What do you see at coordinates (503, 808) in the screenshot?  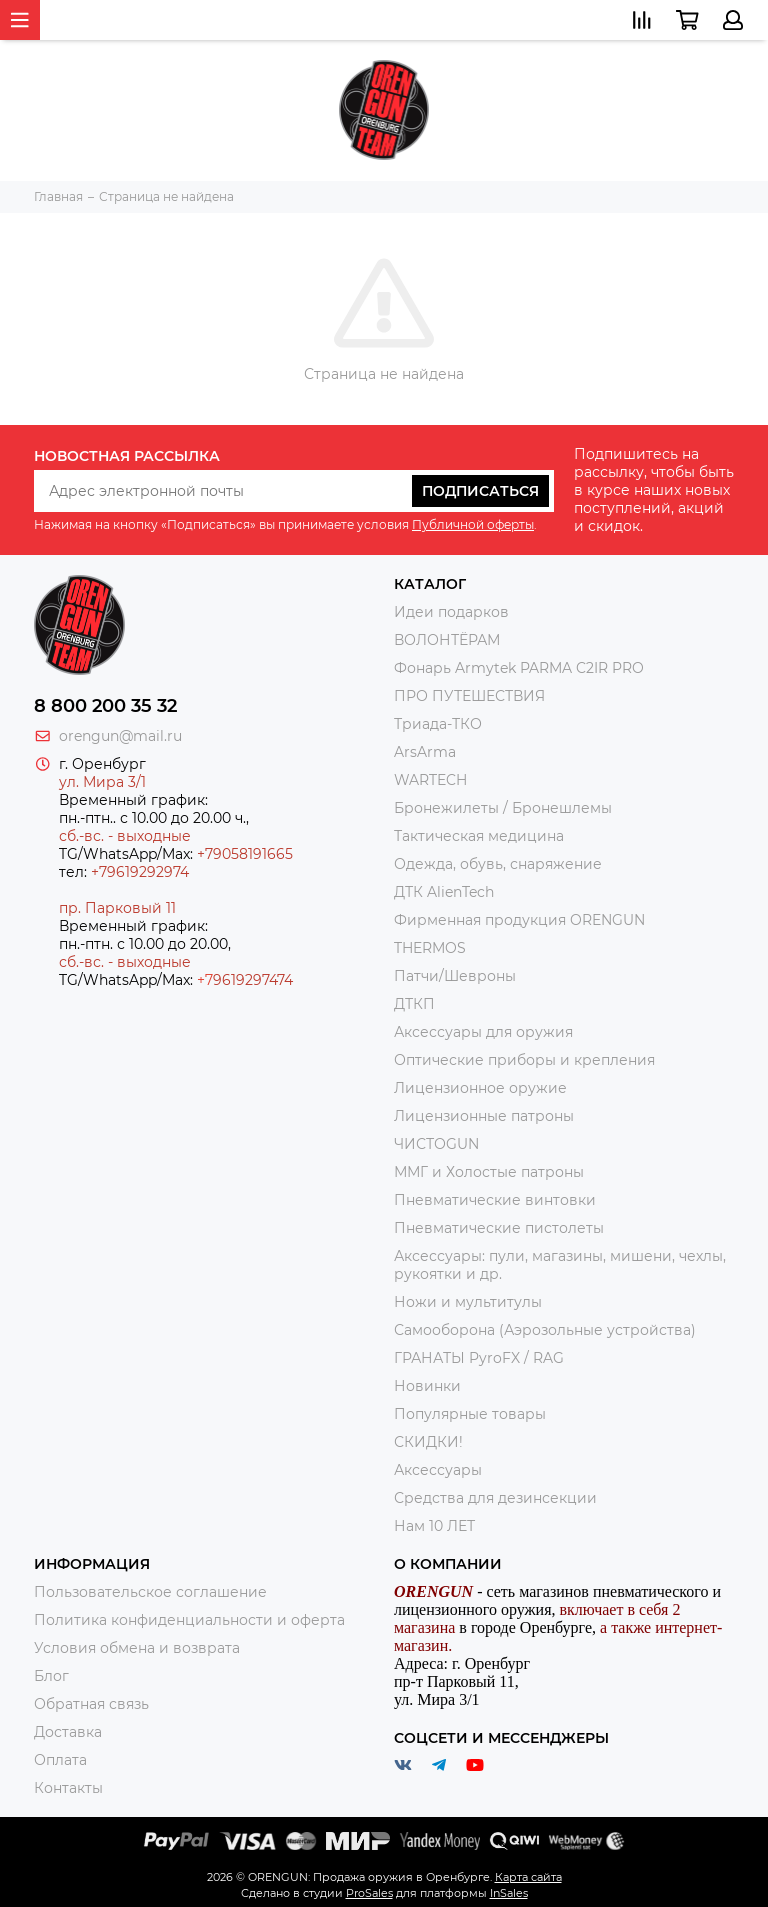 I see `Бронежилеты / Бронешлемы` at bounding box center [503, 808].